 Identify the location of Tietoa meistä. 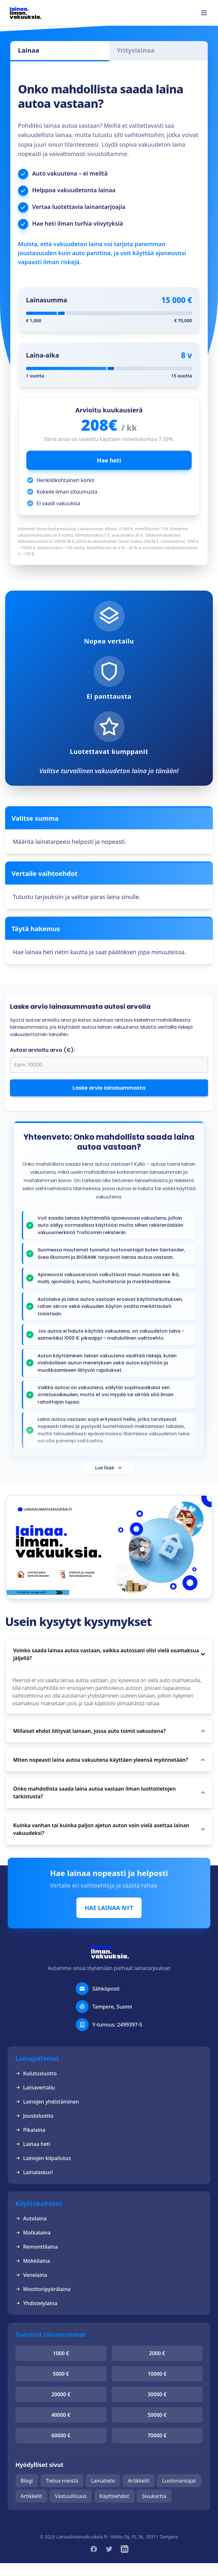
(62, 2480).